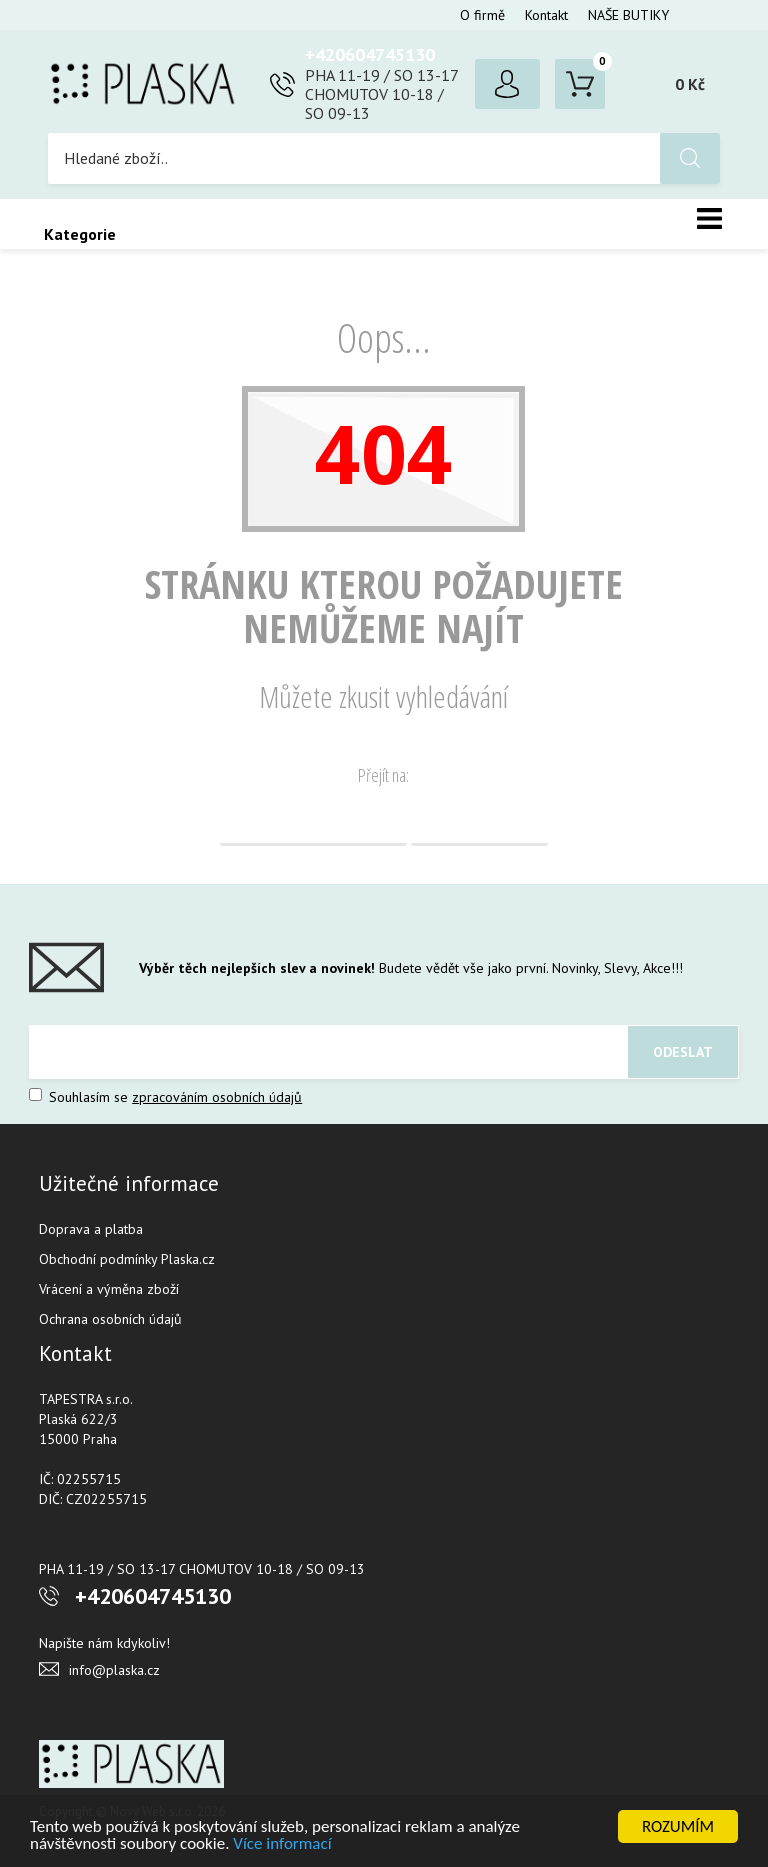 The width and height of the screenshot is (768, 1867). Describe the element at coordinates (479, 821) in the screenshot. I see `Vyhledávání` at that location.